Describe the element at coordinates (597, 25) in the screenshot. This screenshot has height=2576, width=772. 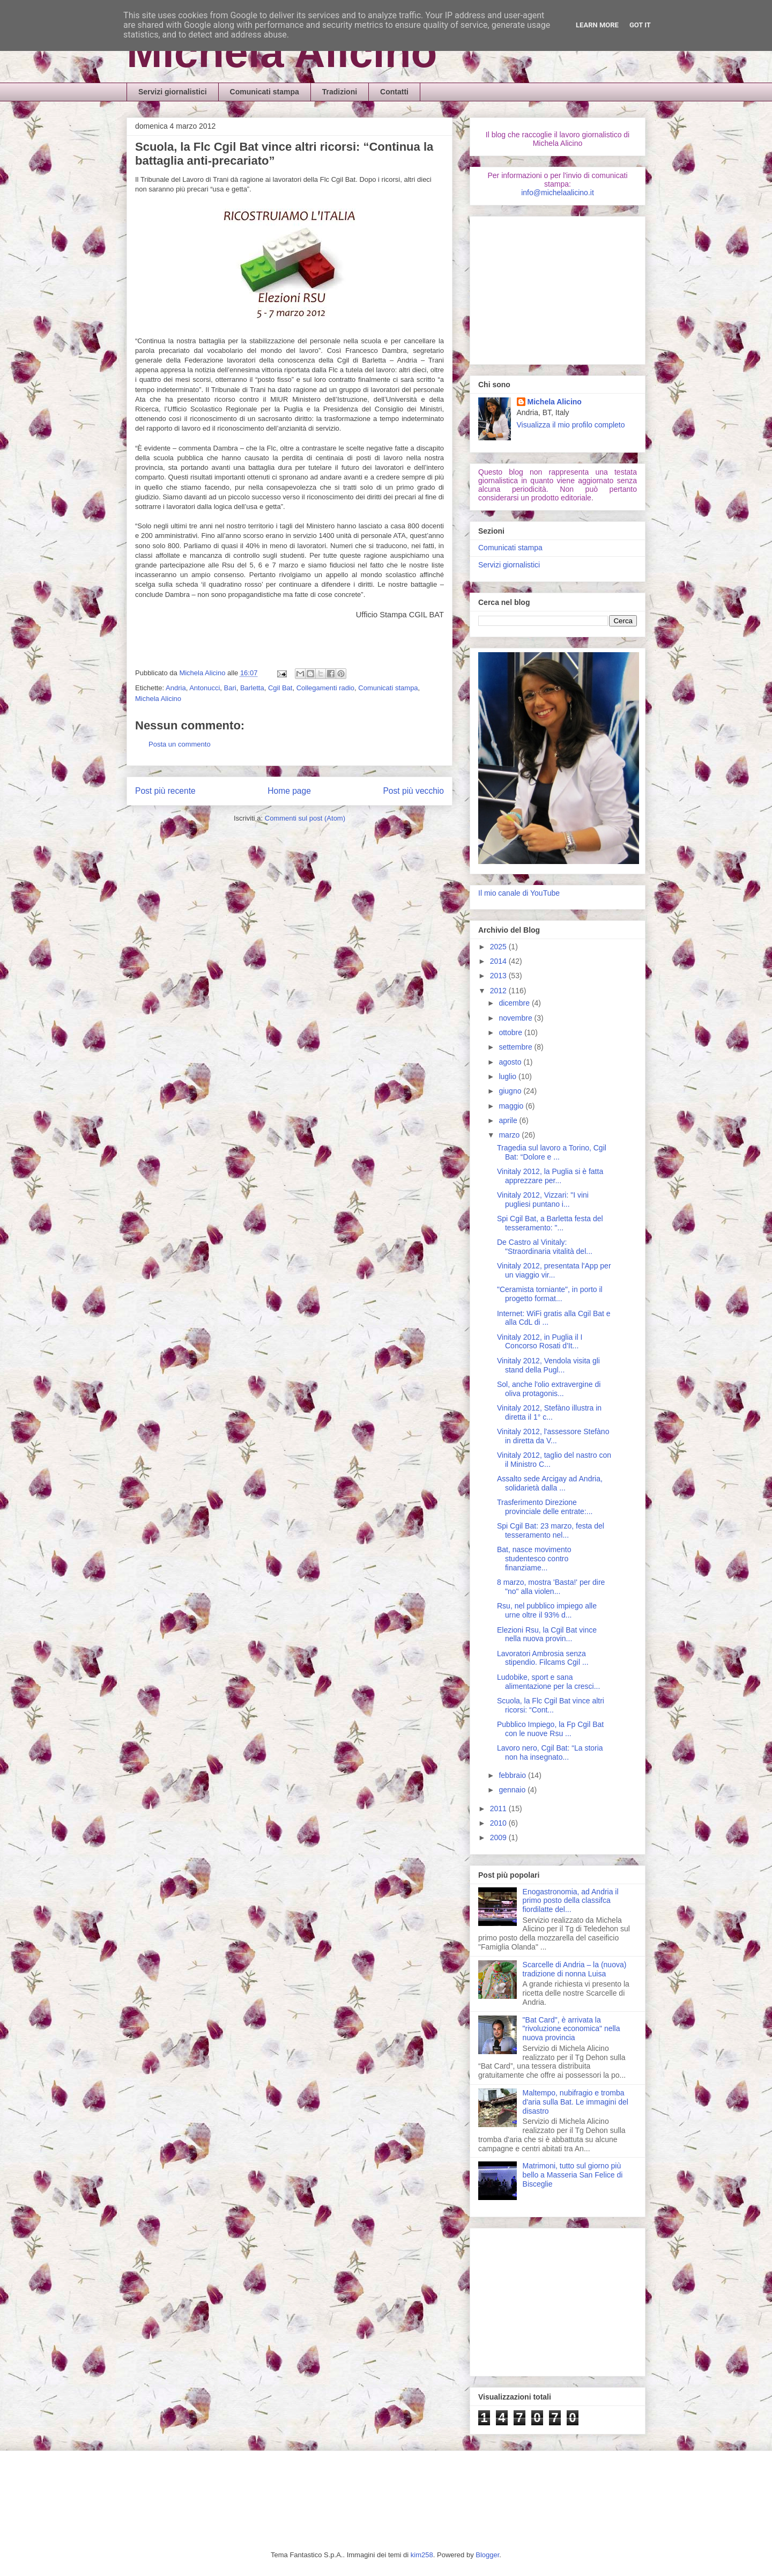
I see `Learn More` at that location.